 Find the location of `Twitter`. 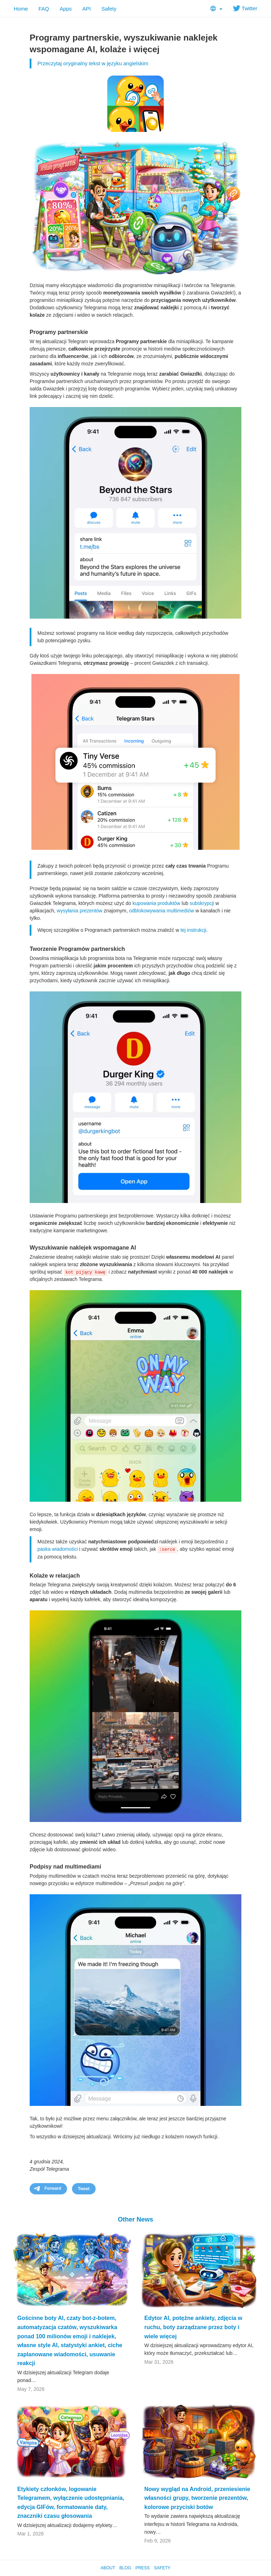

Twitter is located at coordinates (245, 8).